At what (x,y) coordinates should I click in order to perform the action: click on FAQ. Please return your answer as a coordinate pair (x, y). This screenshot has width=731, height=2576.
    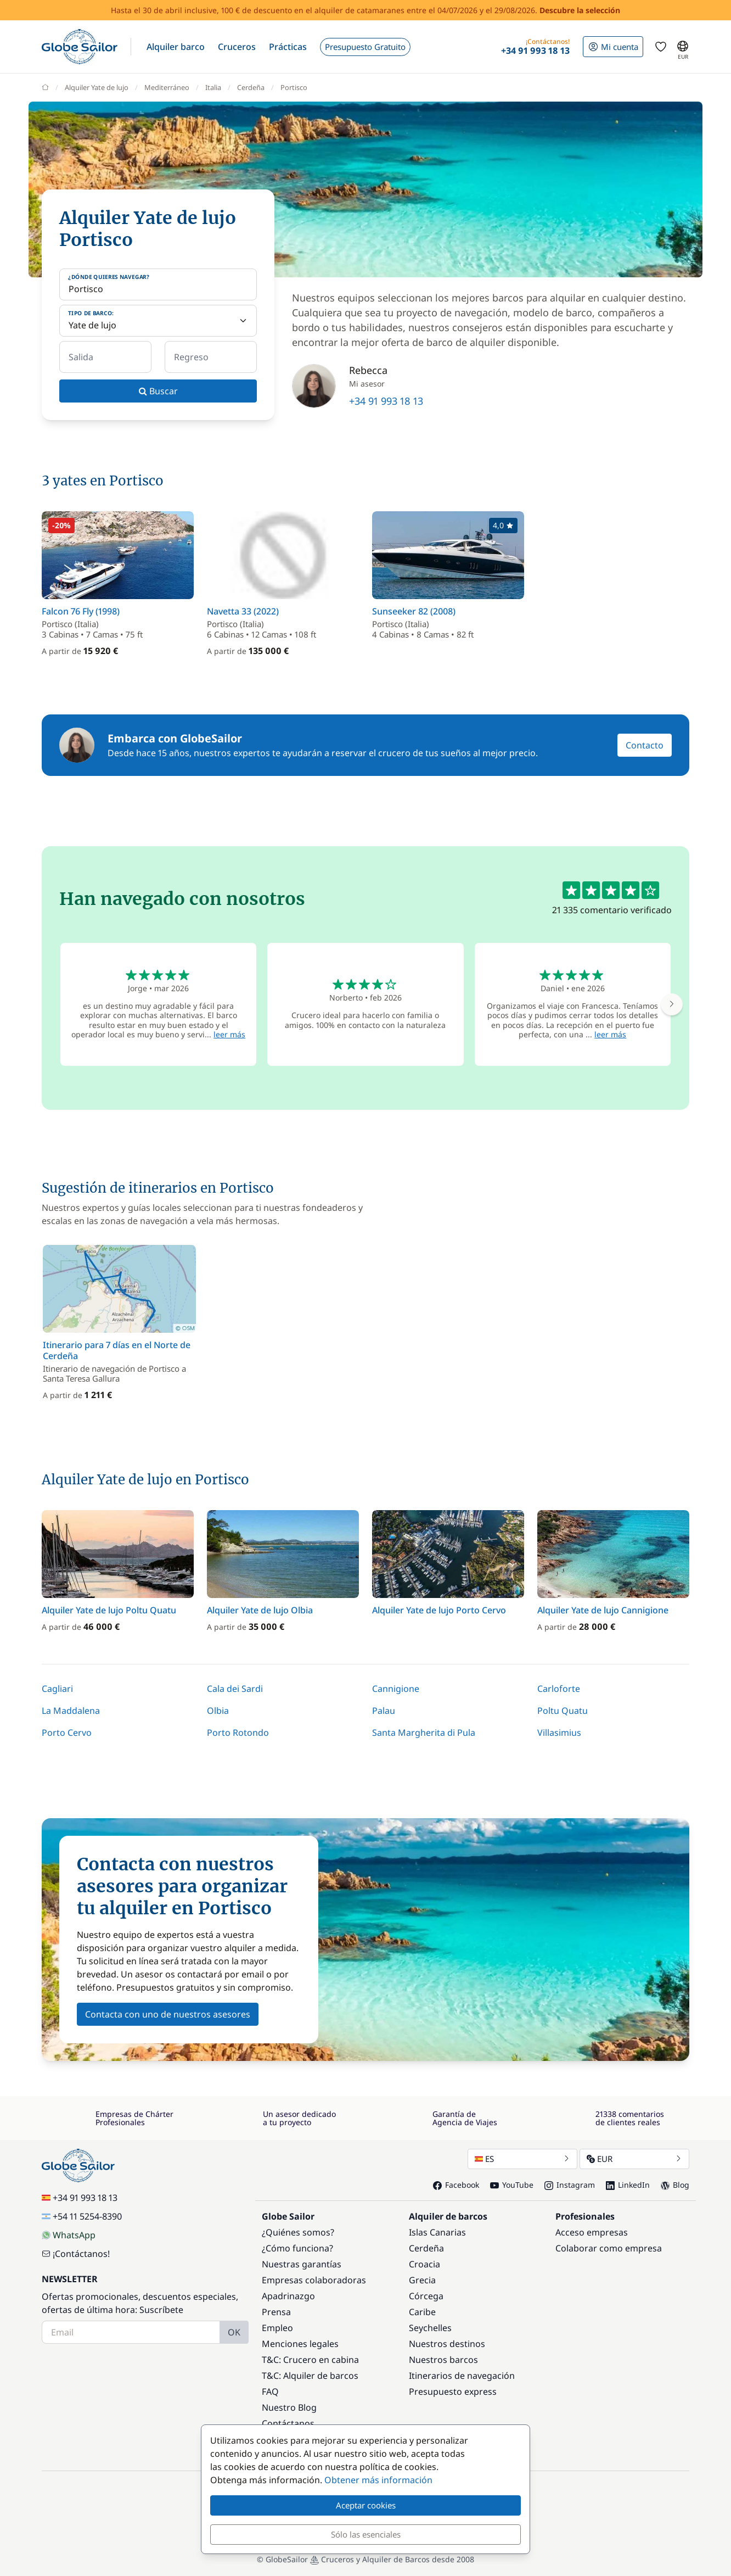
    Looking at the image, I should click on (270, 2391).